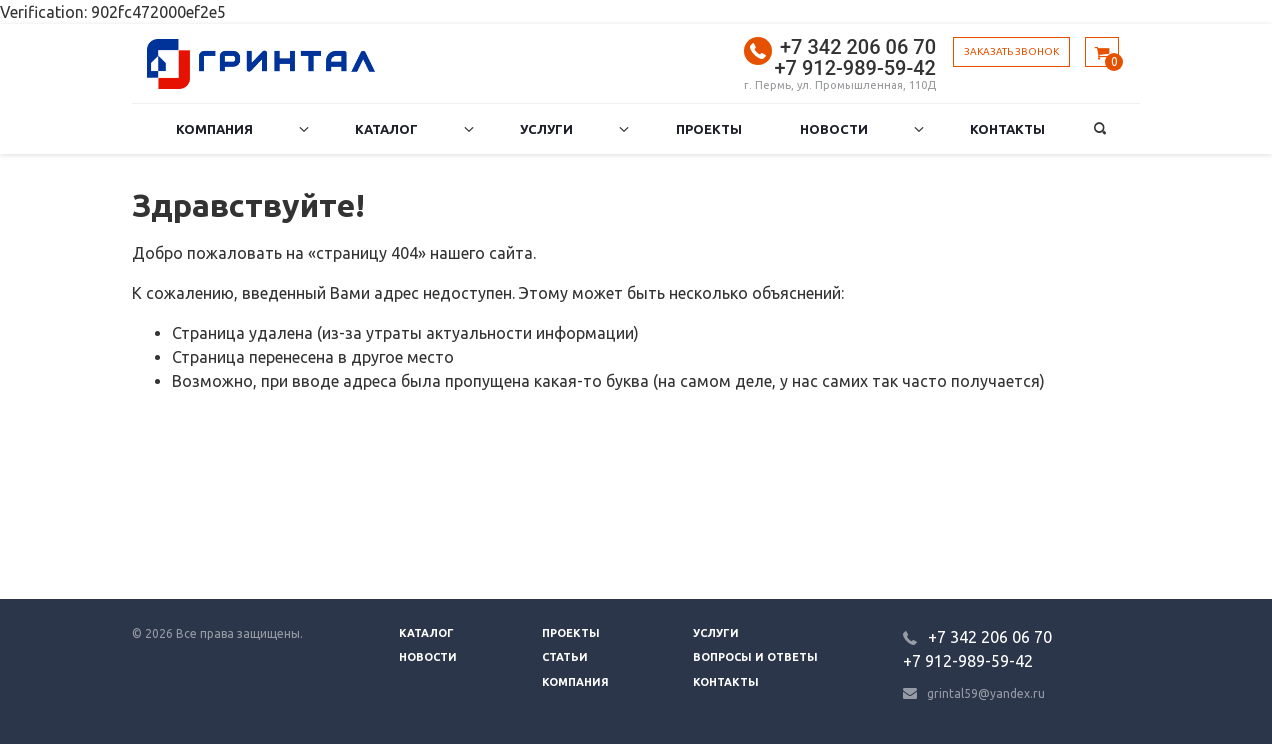 The height and width of the screenshot is (744, 1272). What do you see at coordinates (709, 129) in the screenshot?
I see `Проекты` at bounding box center [709, 129].